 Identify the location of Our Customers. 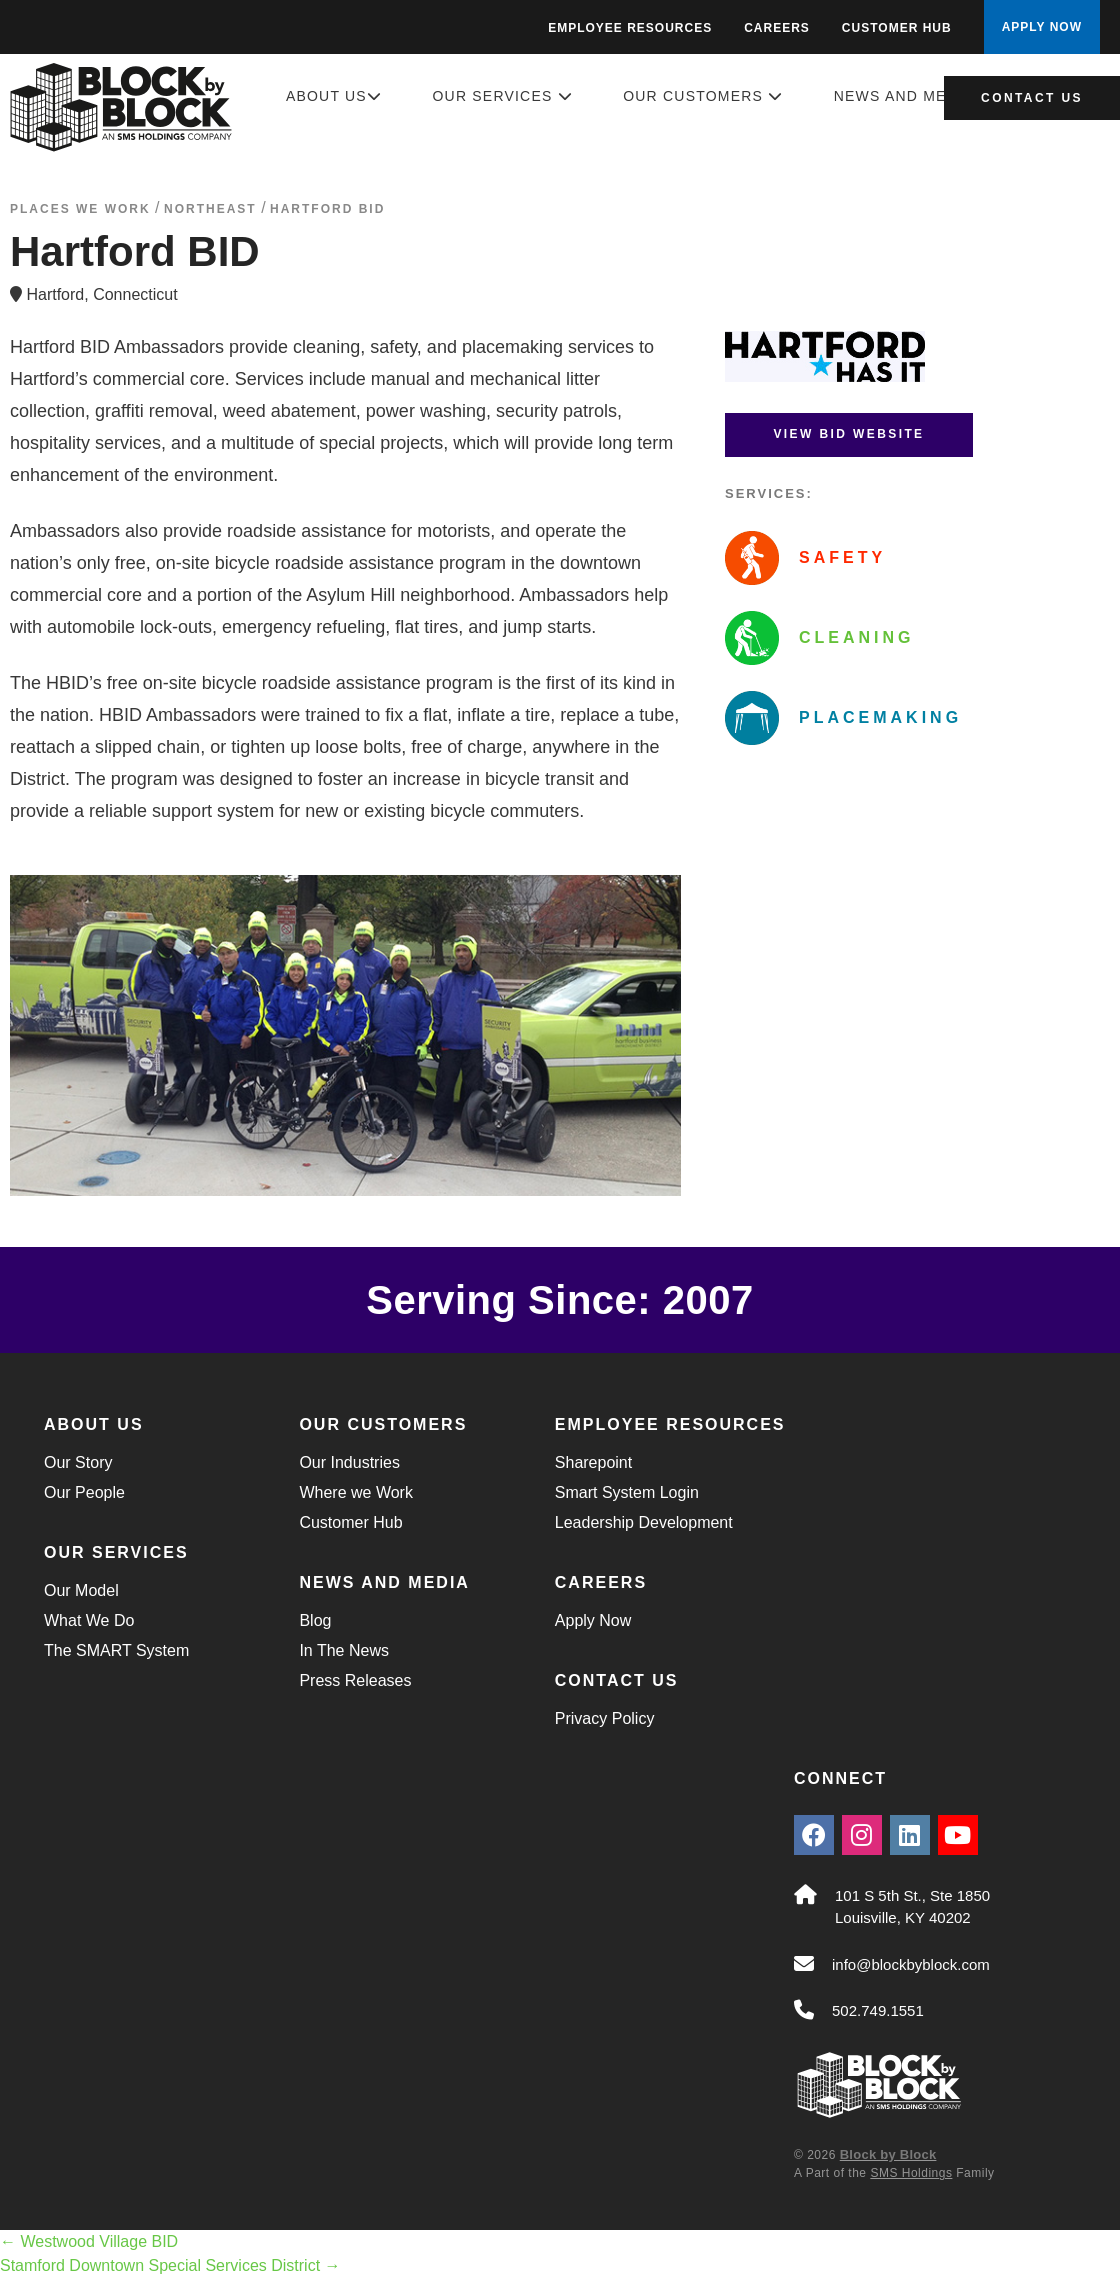
(703, 96).